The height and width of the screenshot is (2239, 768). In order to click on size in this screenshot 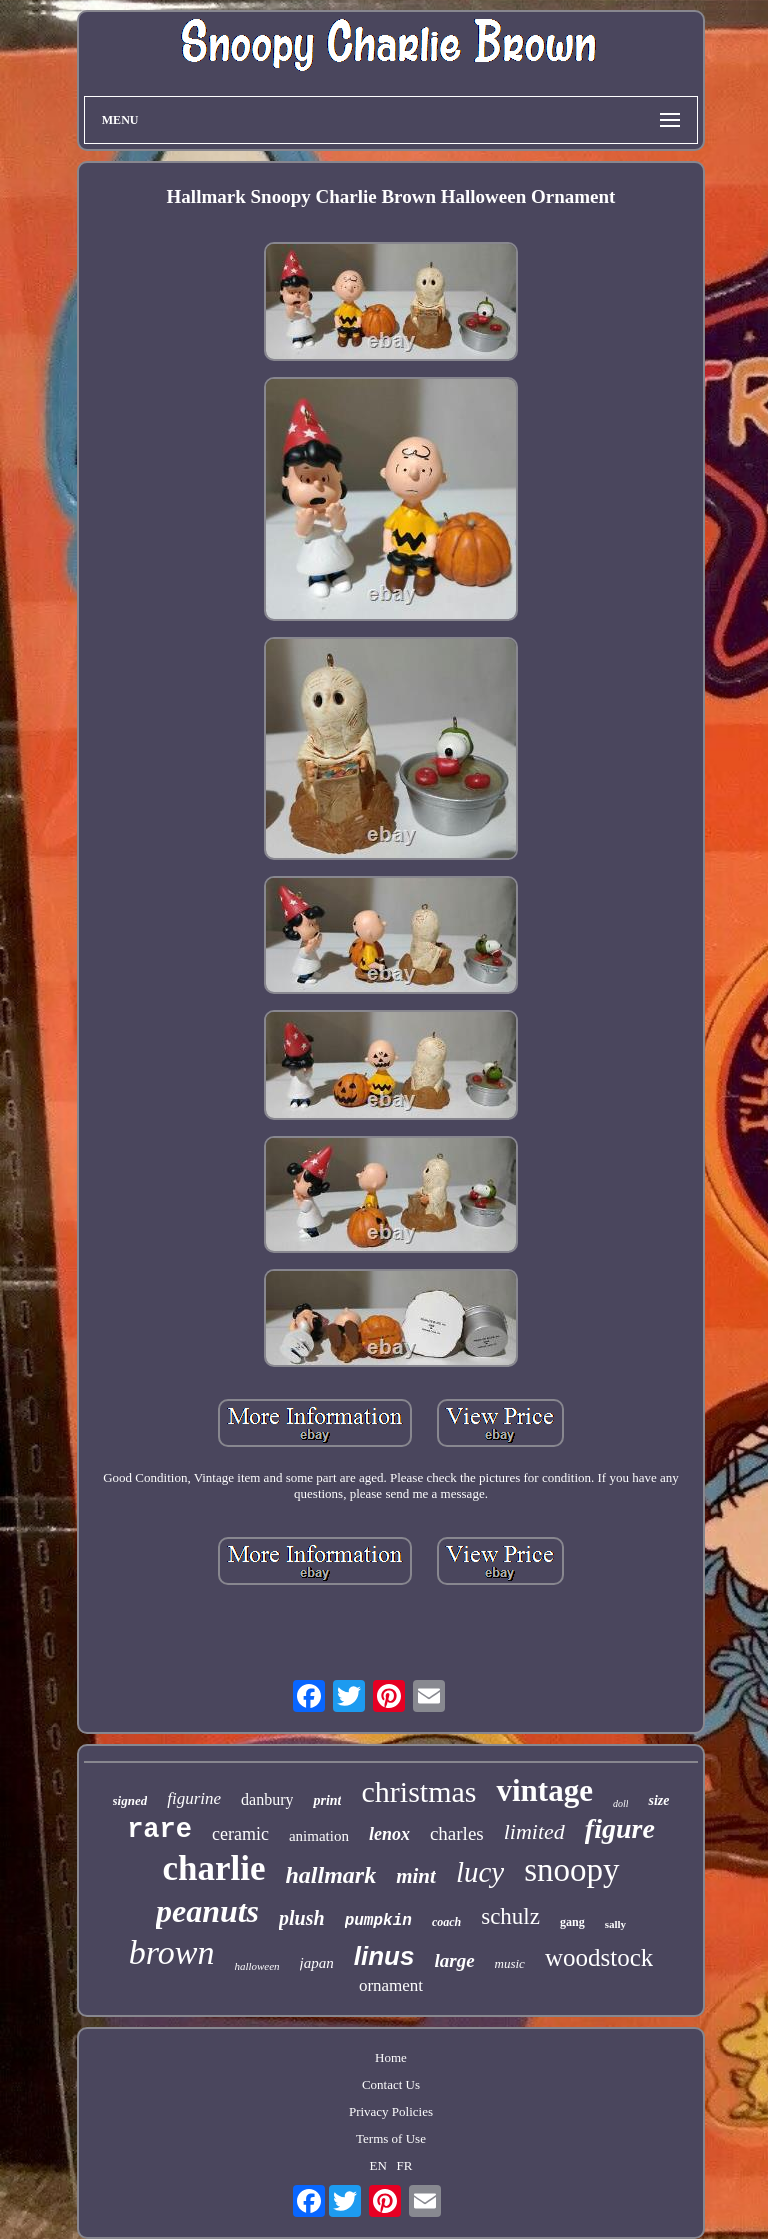, I will do `click(658, 1800)`.